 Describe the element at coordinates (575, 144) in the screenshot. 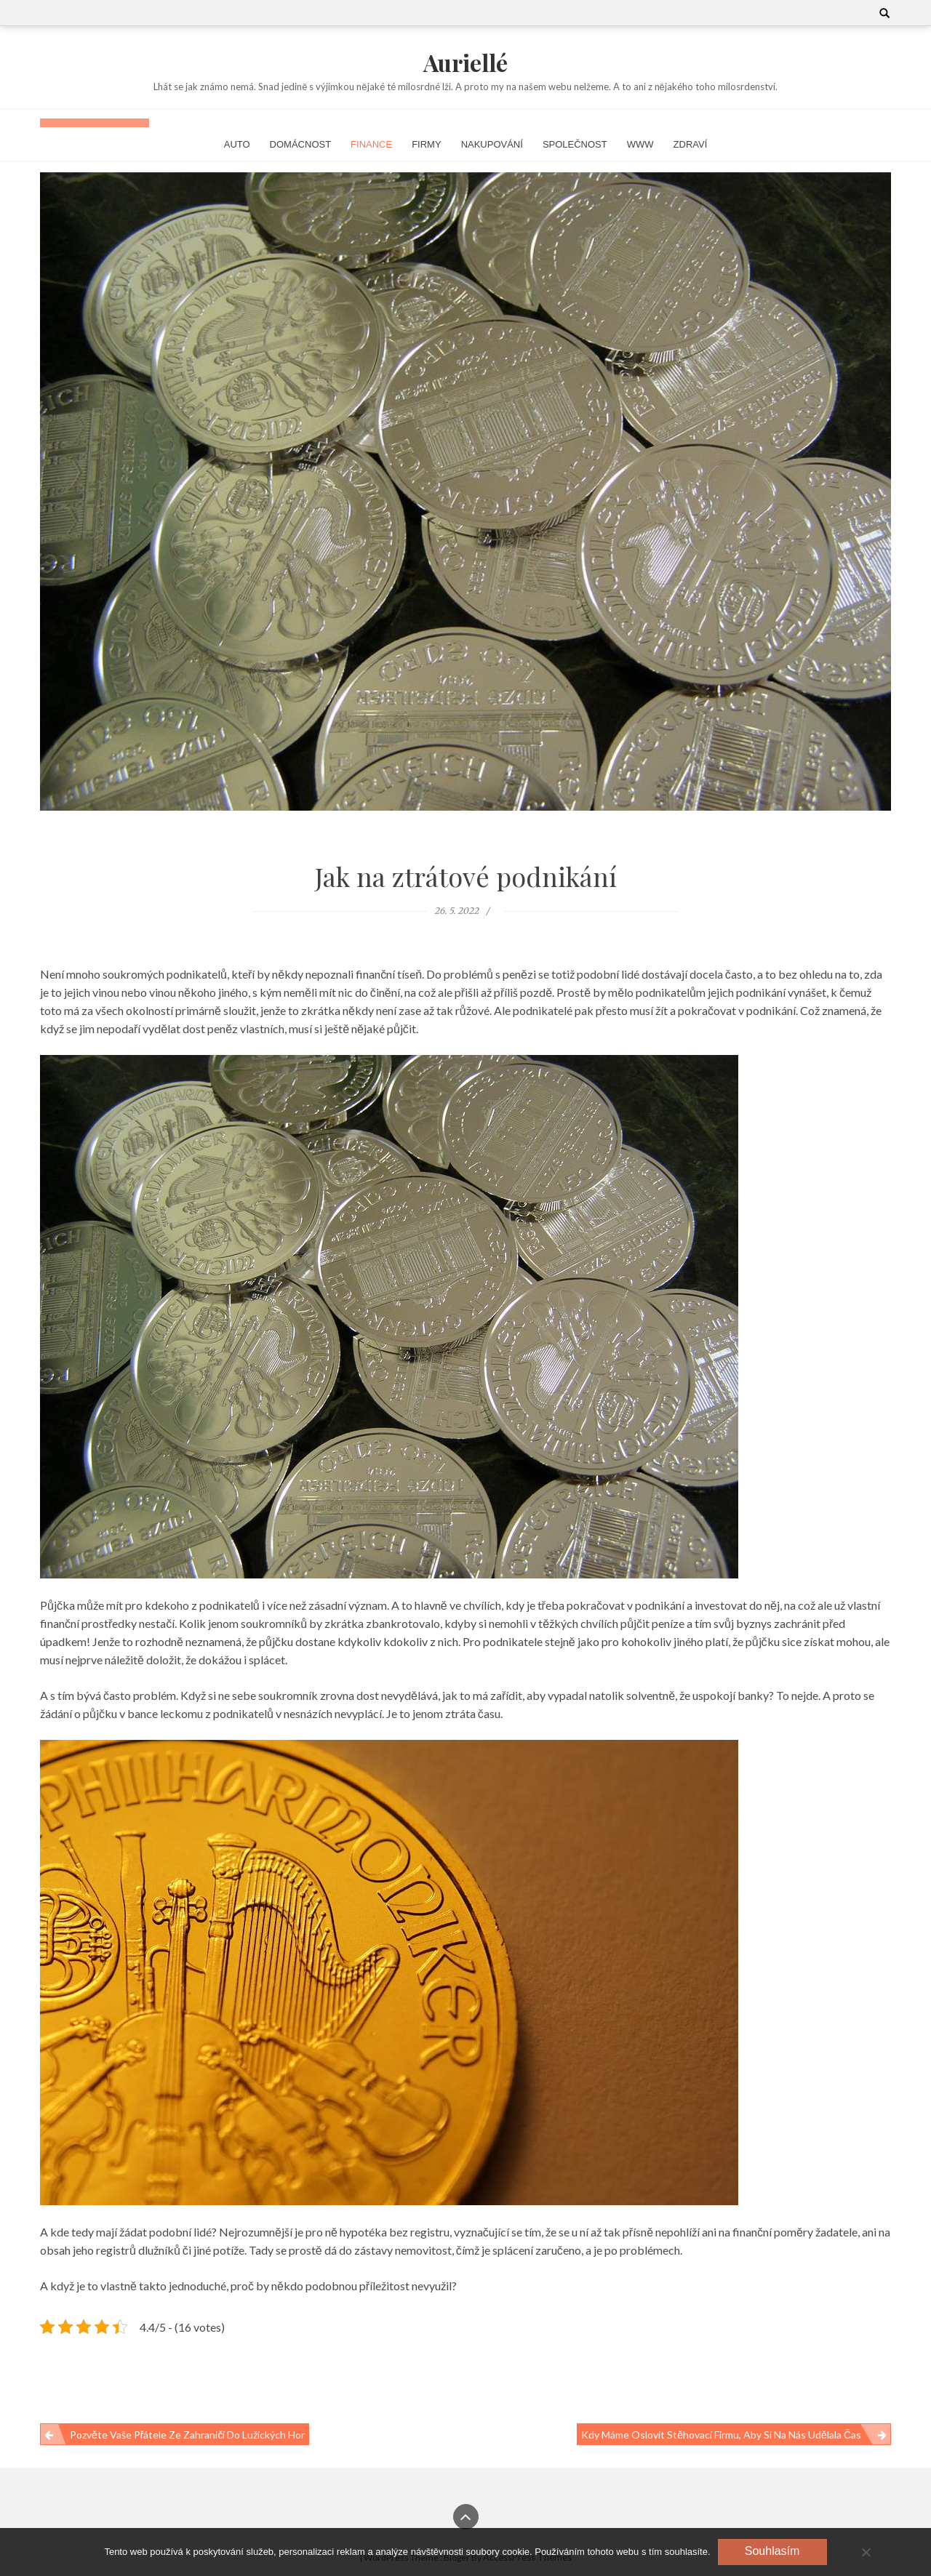

I see `Společnost` at that location.